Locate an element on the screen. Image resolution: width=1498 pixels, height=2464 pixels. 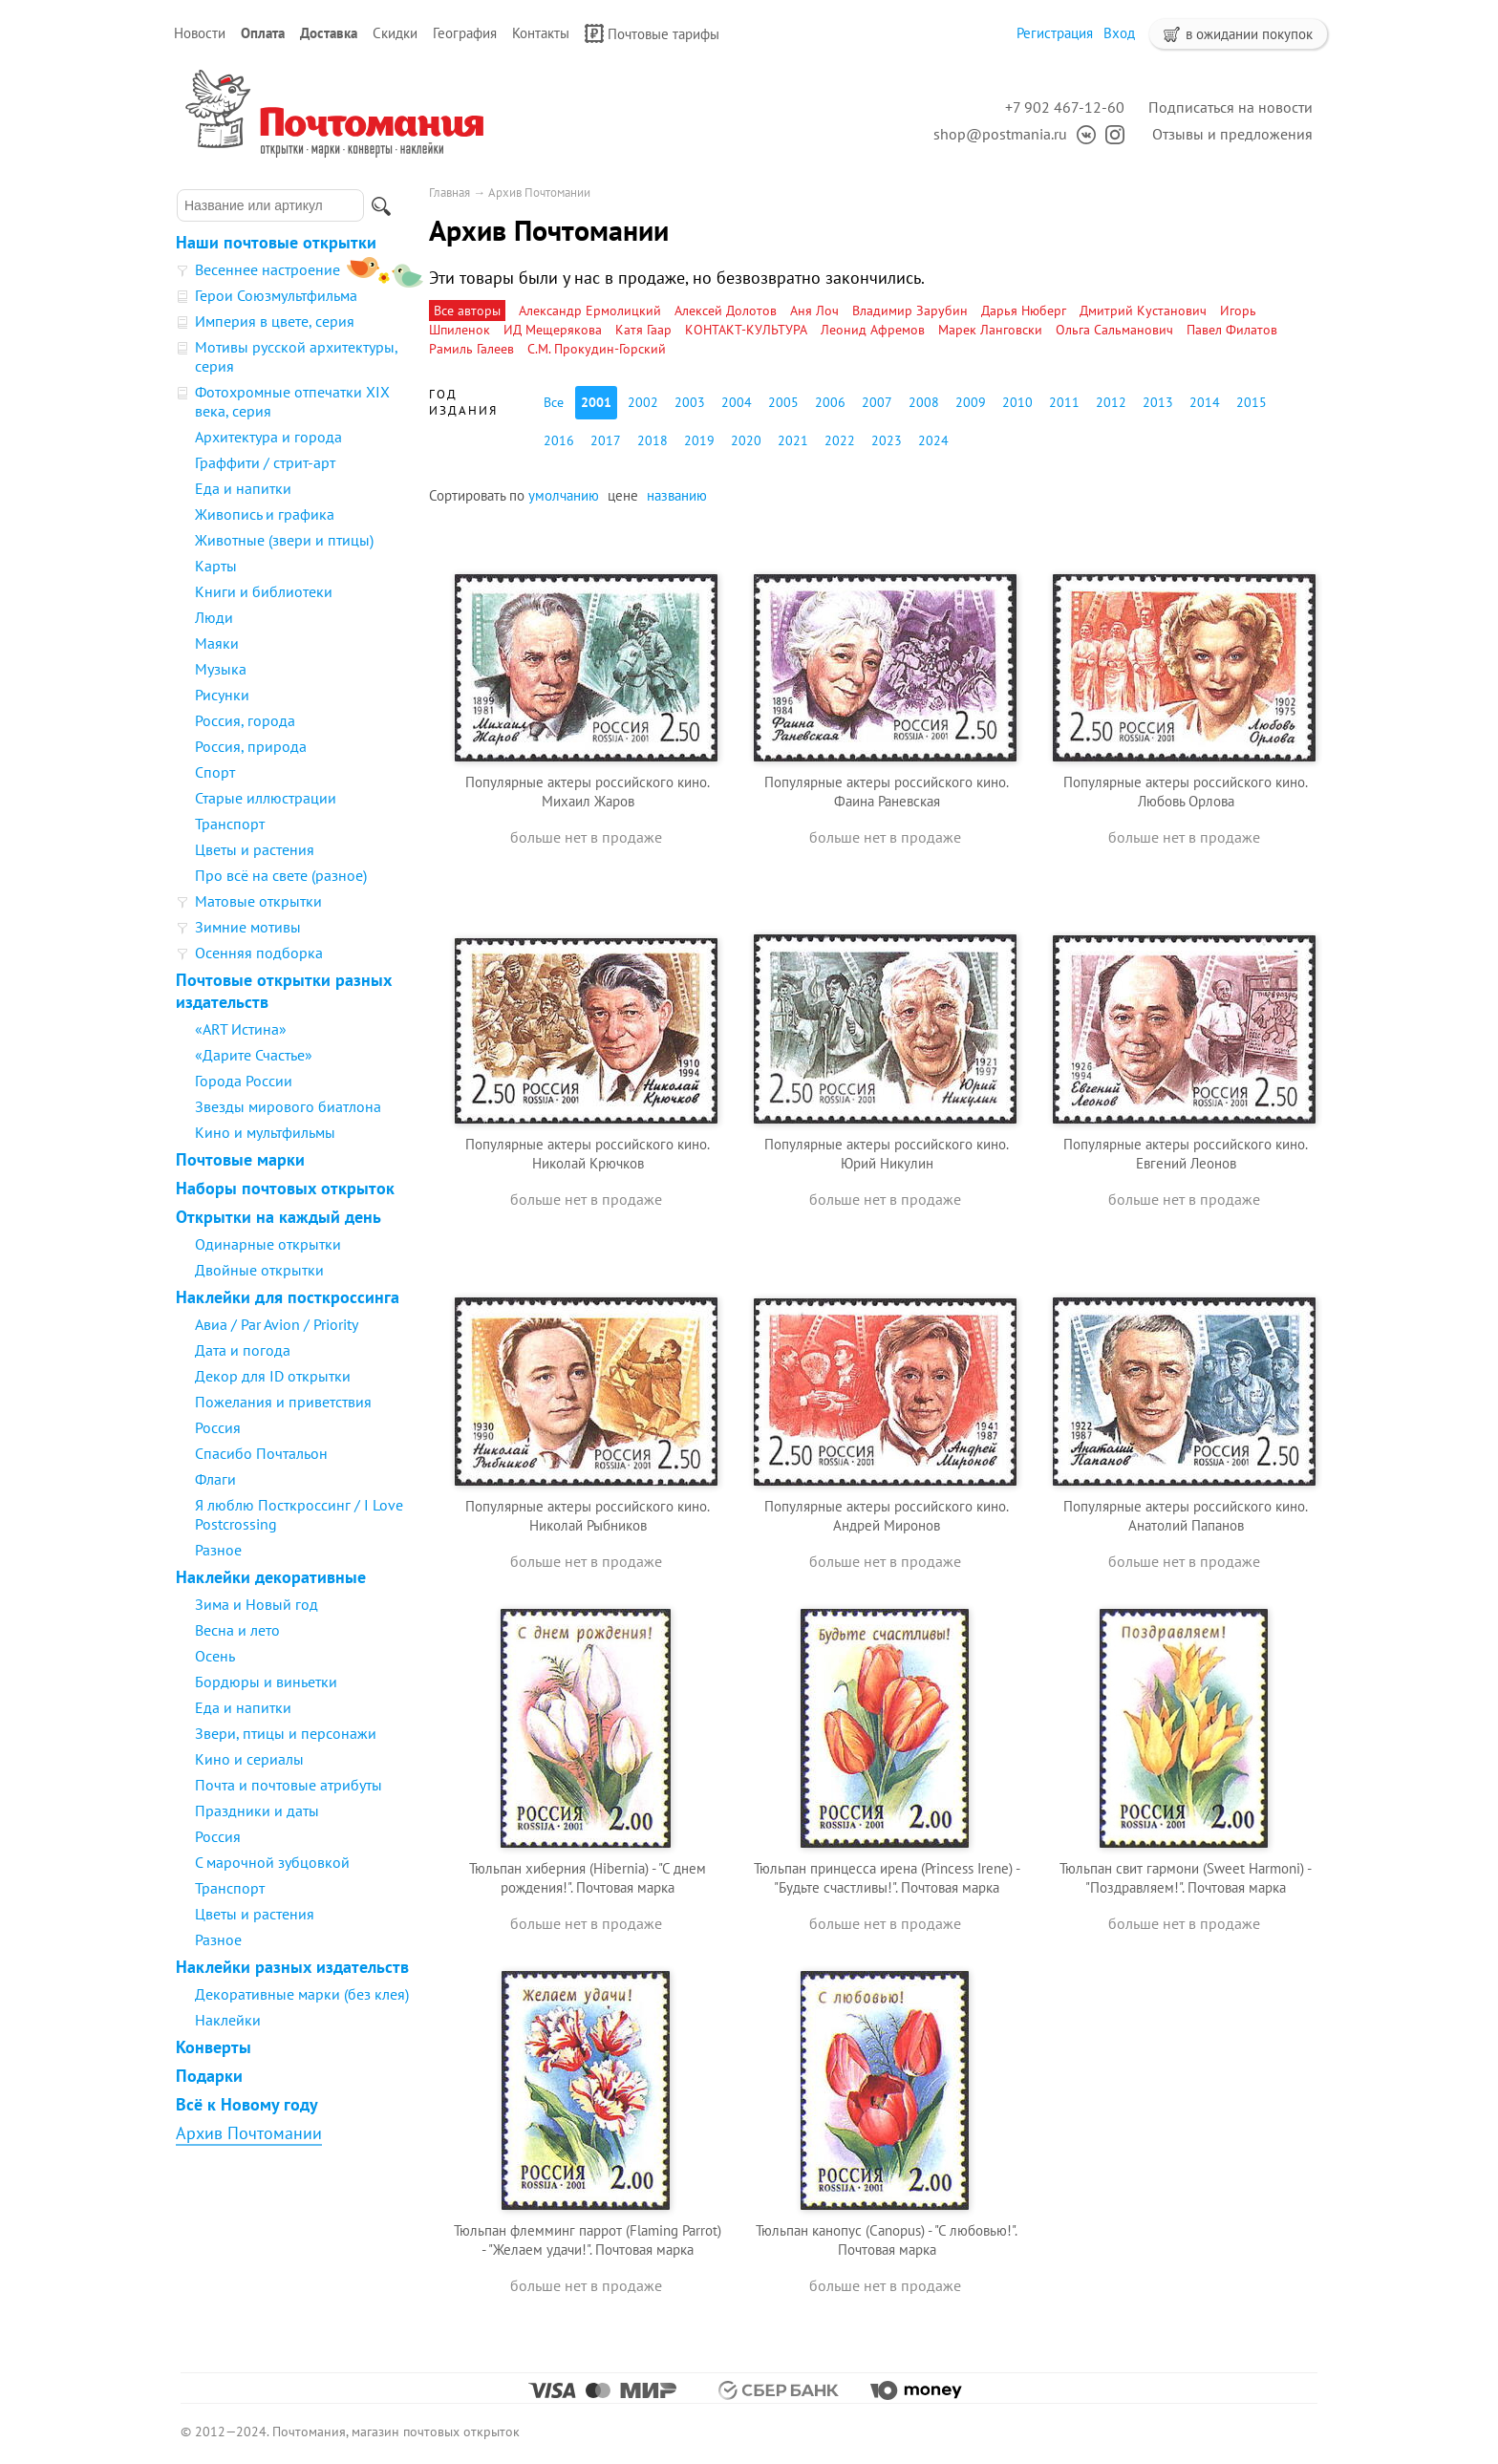
shop@postmania.ru is located at coordinates (1000, 133).